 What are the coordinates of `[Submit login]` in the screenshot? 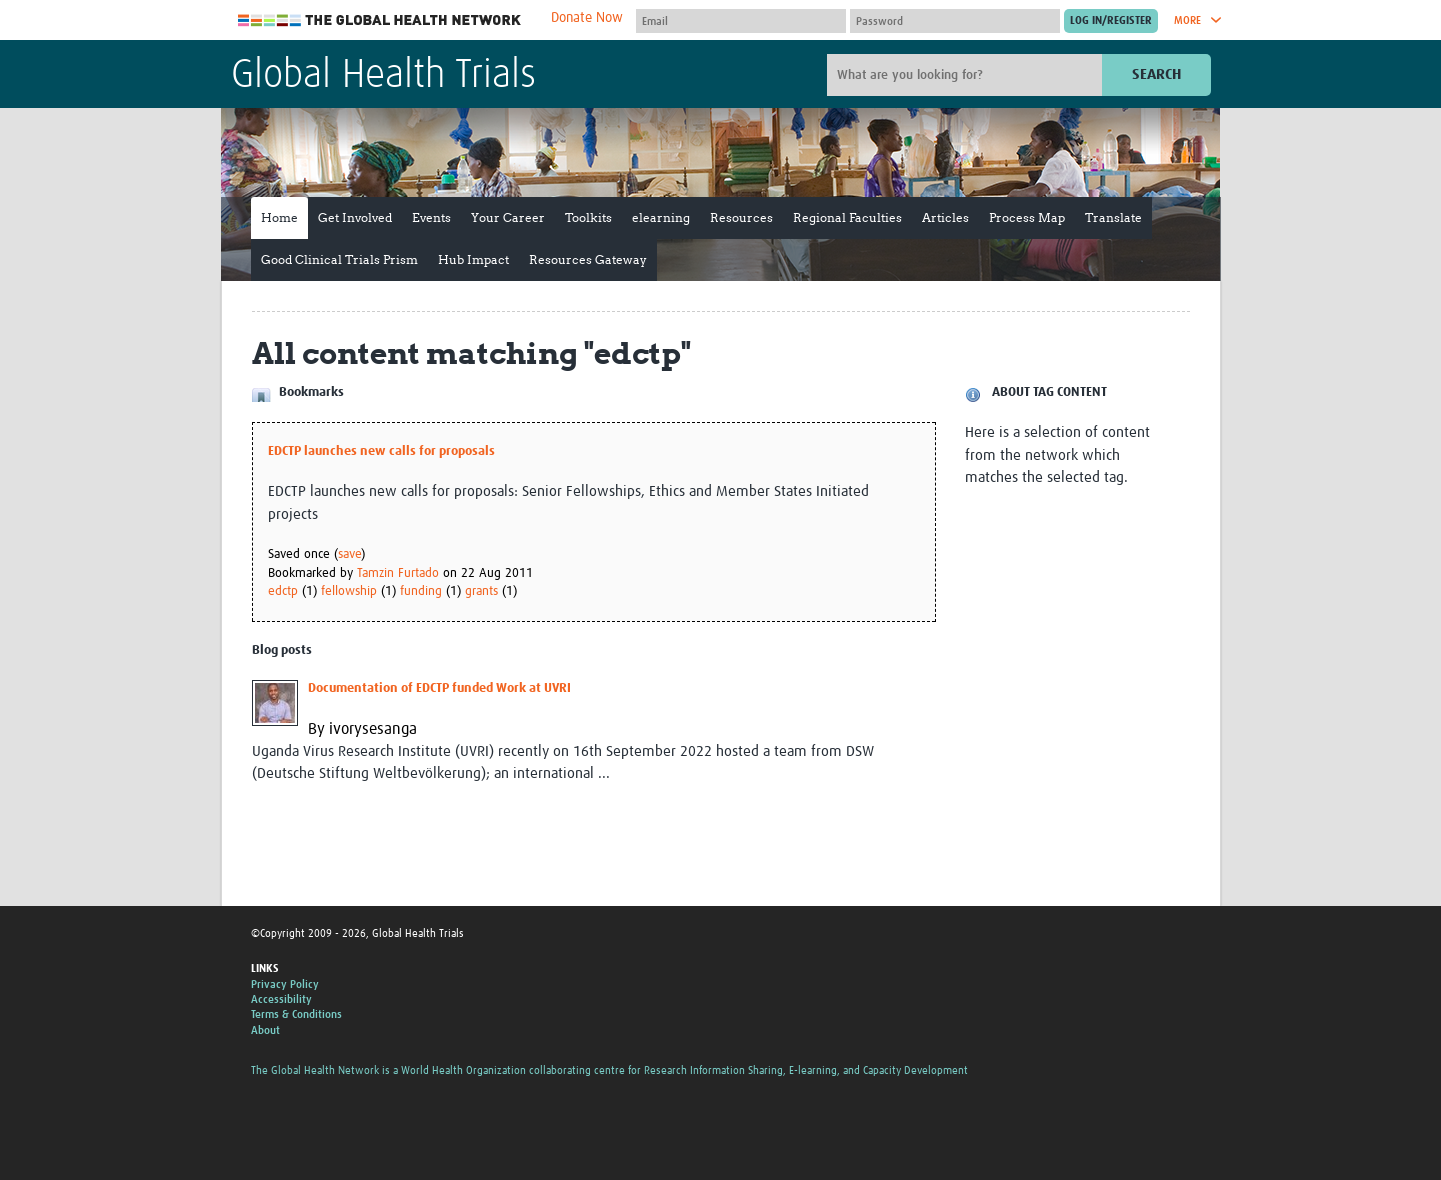 It's located at (1111, 21).